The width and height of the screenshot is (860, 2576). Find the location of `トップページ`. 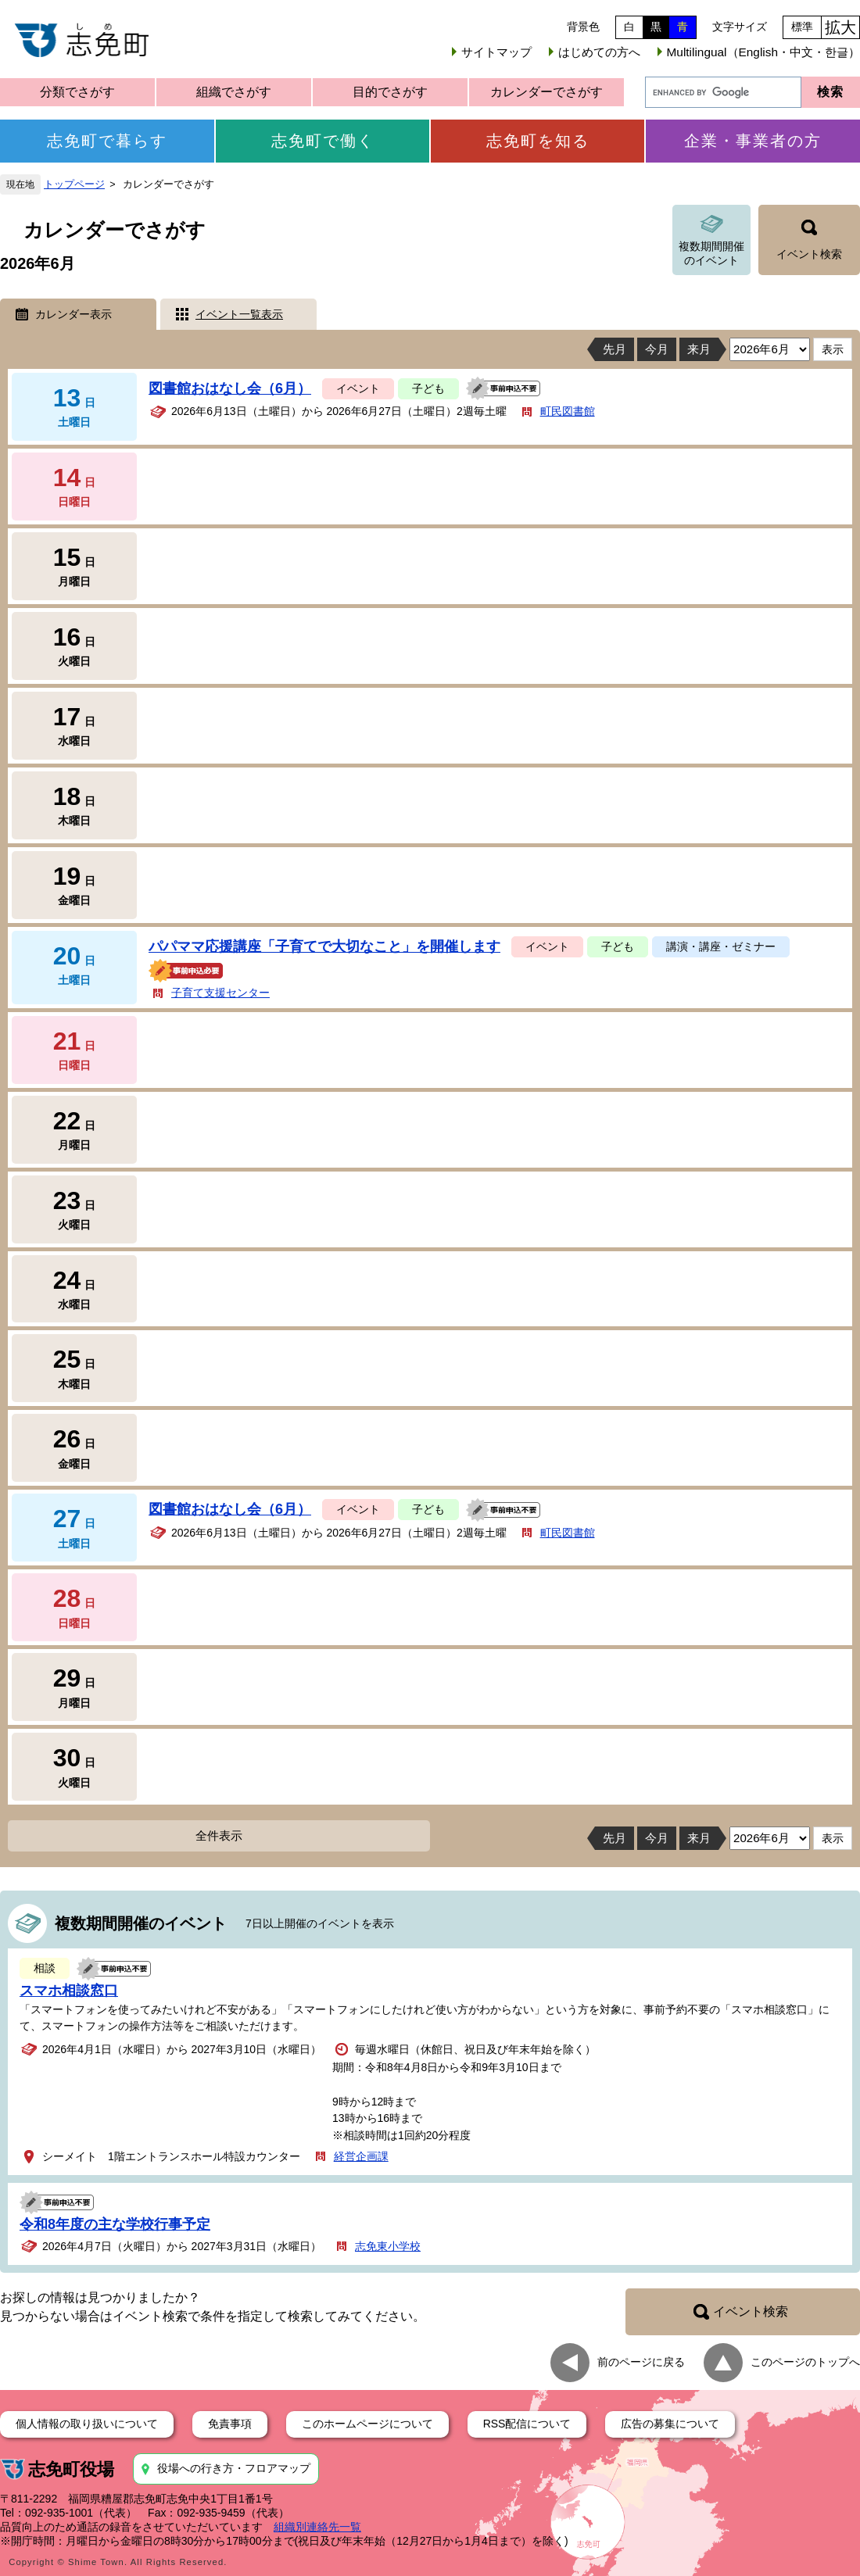

トップページ is located at coordinates (74, 184).